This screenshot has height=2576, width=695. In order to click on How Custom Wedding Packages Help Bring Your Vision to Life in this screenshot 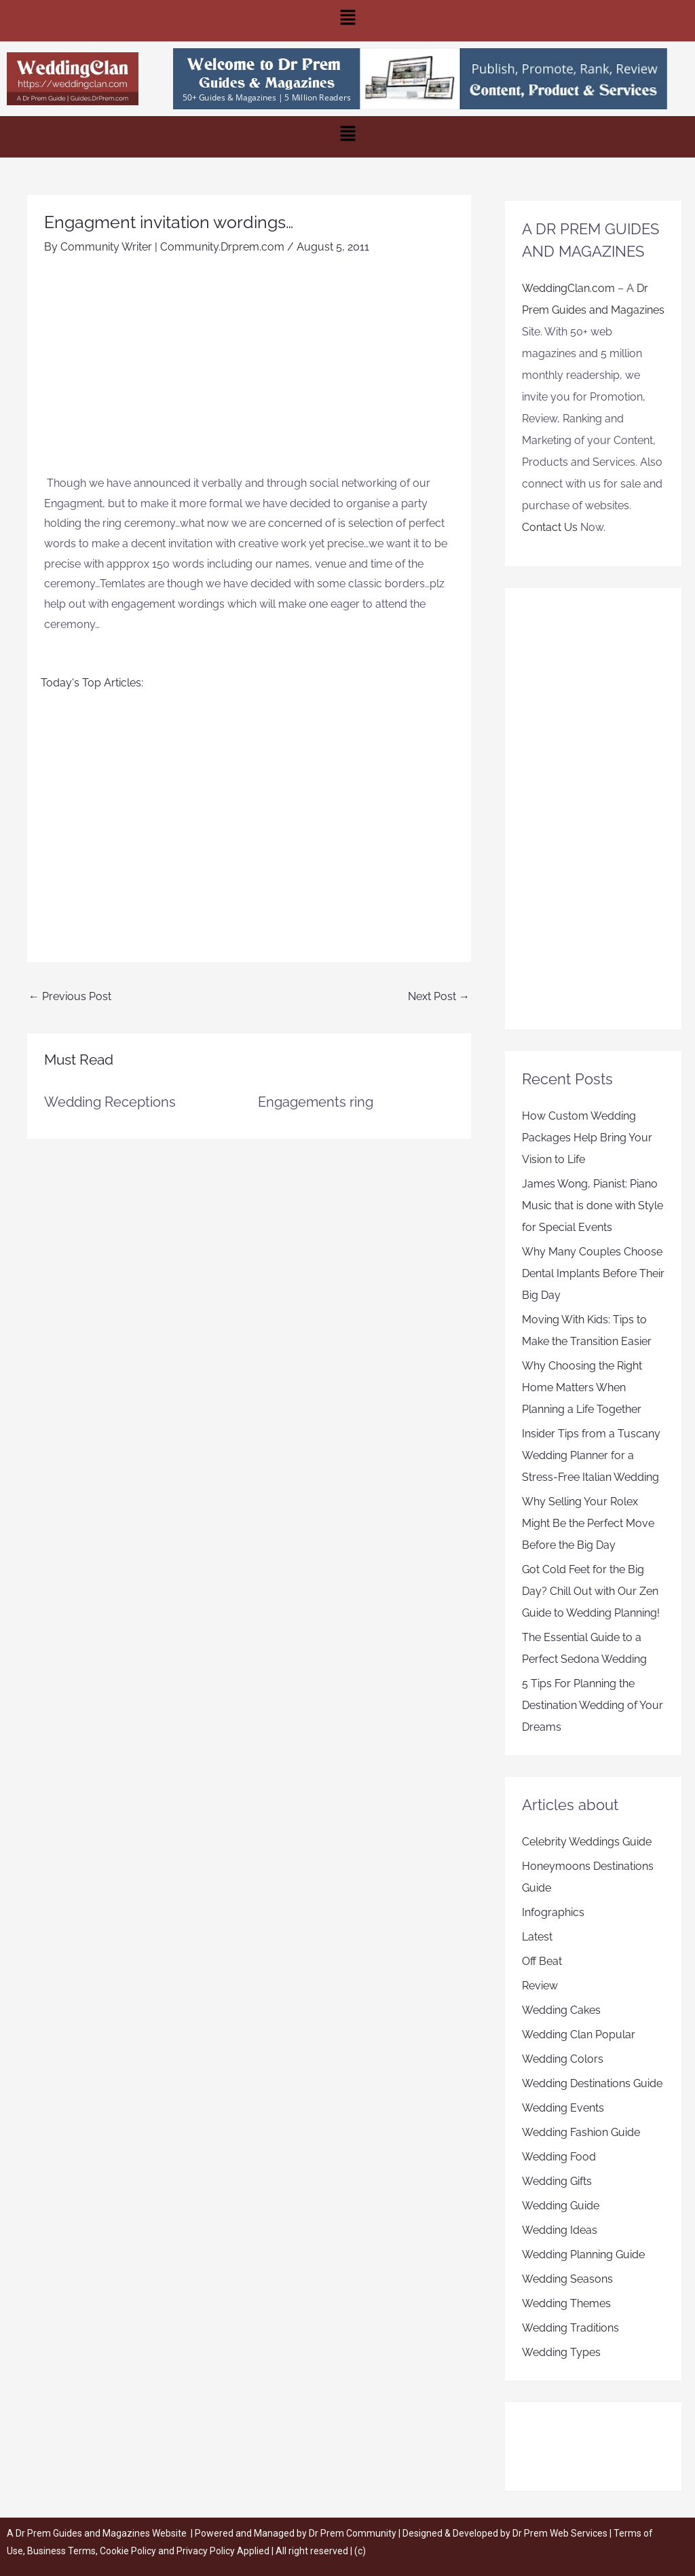, I will do `click(587, 1137)`.